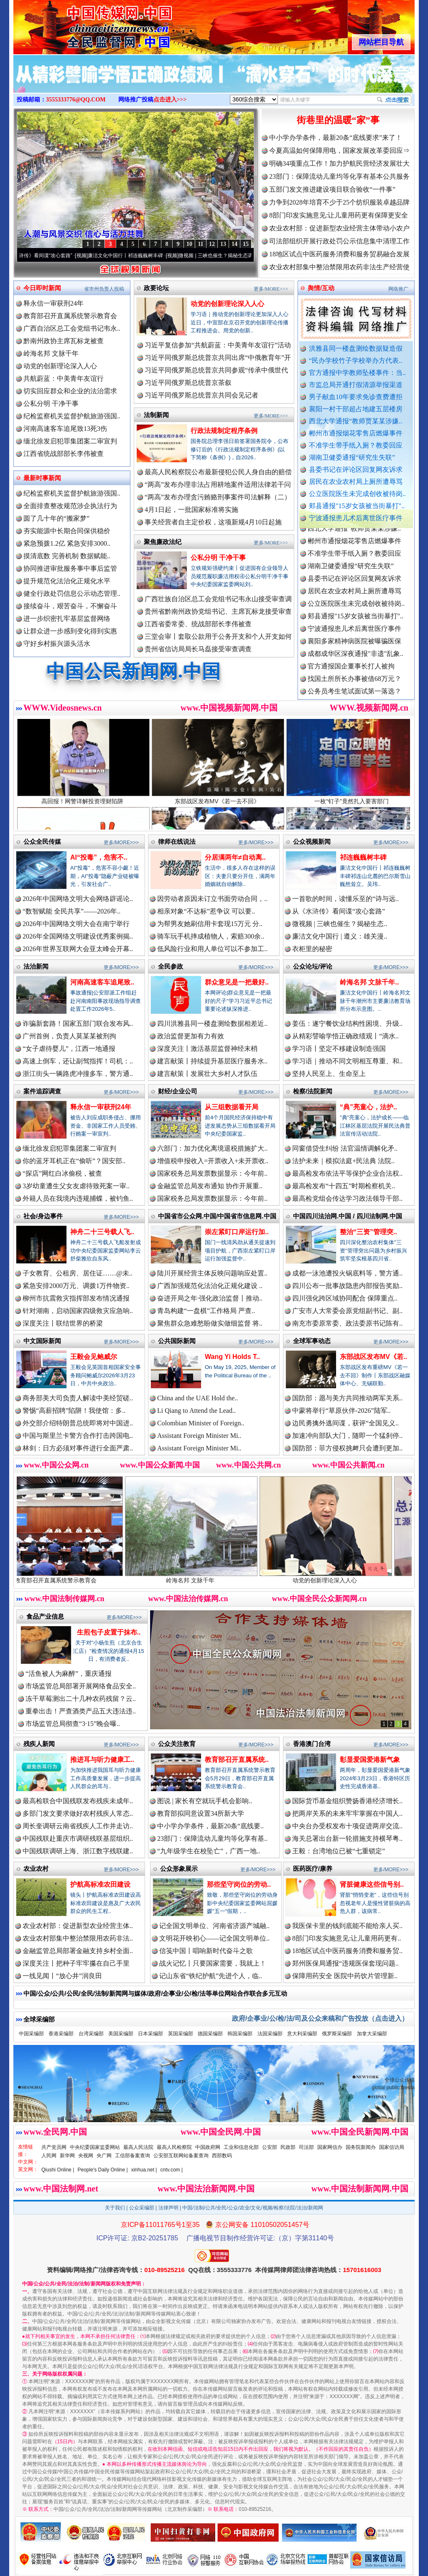 Image resolution: width=428 pixels, height=2576 pixels. I want to click on 战火记忆丨只要国家需要，我就上！, so click(212, 1963).